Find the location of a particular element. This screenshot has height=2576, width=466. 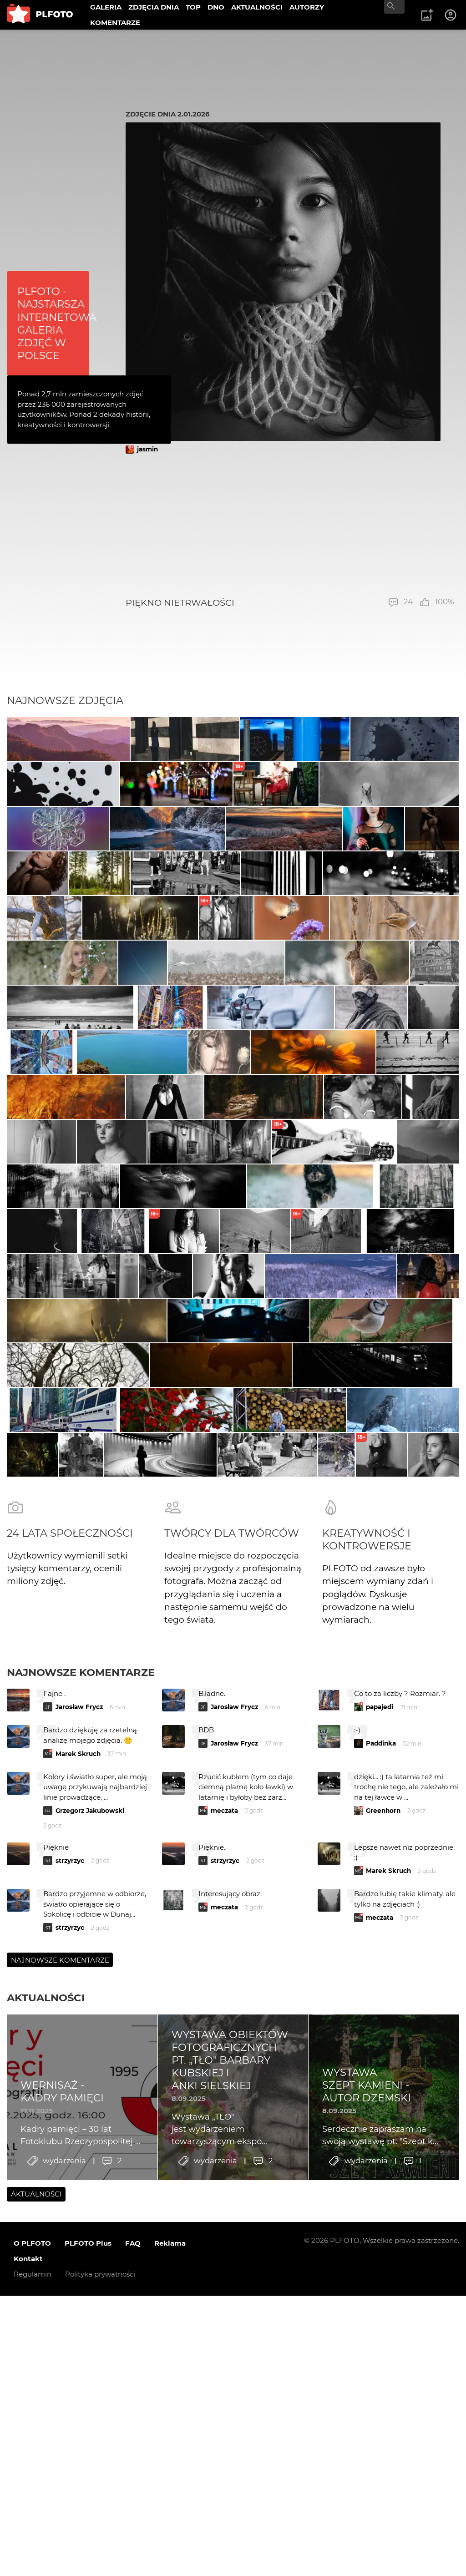

Greenhorn is located at coordinates (383, 2226).